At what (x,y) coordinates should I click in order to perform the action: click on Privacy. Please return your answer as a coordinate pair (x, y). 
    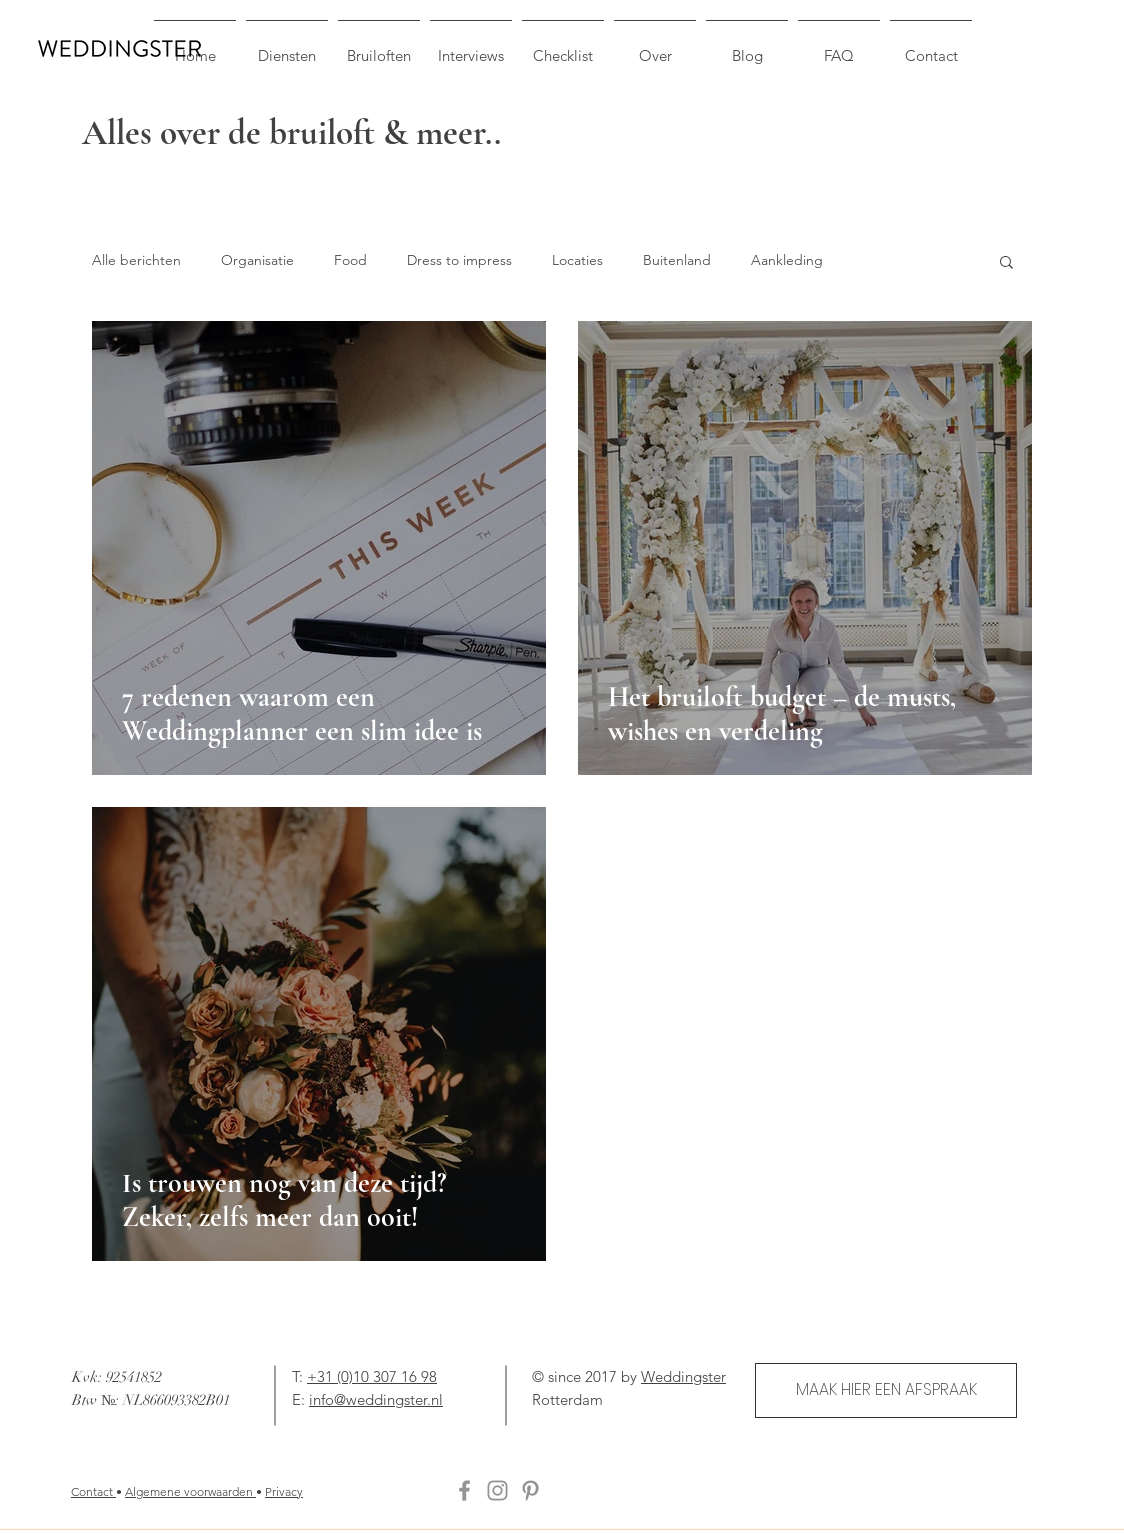
    Looking at the image, I should click on (284, 1491).